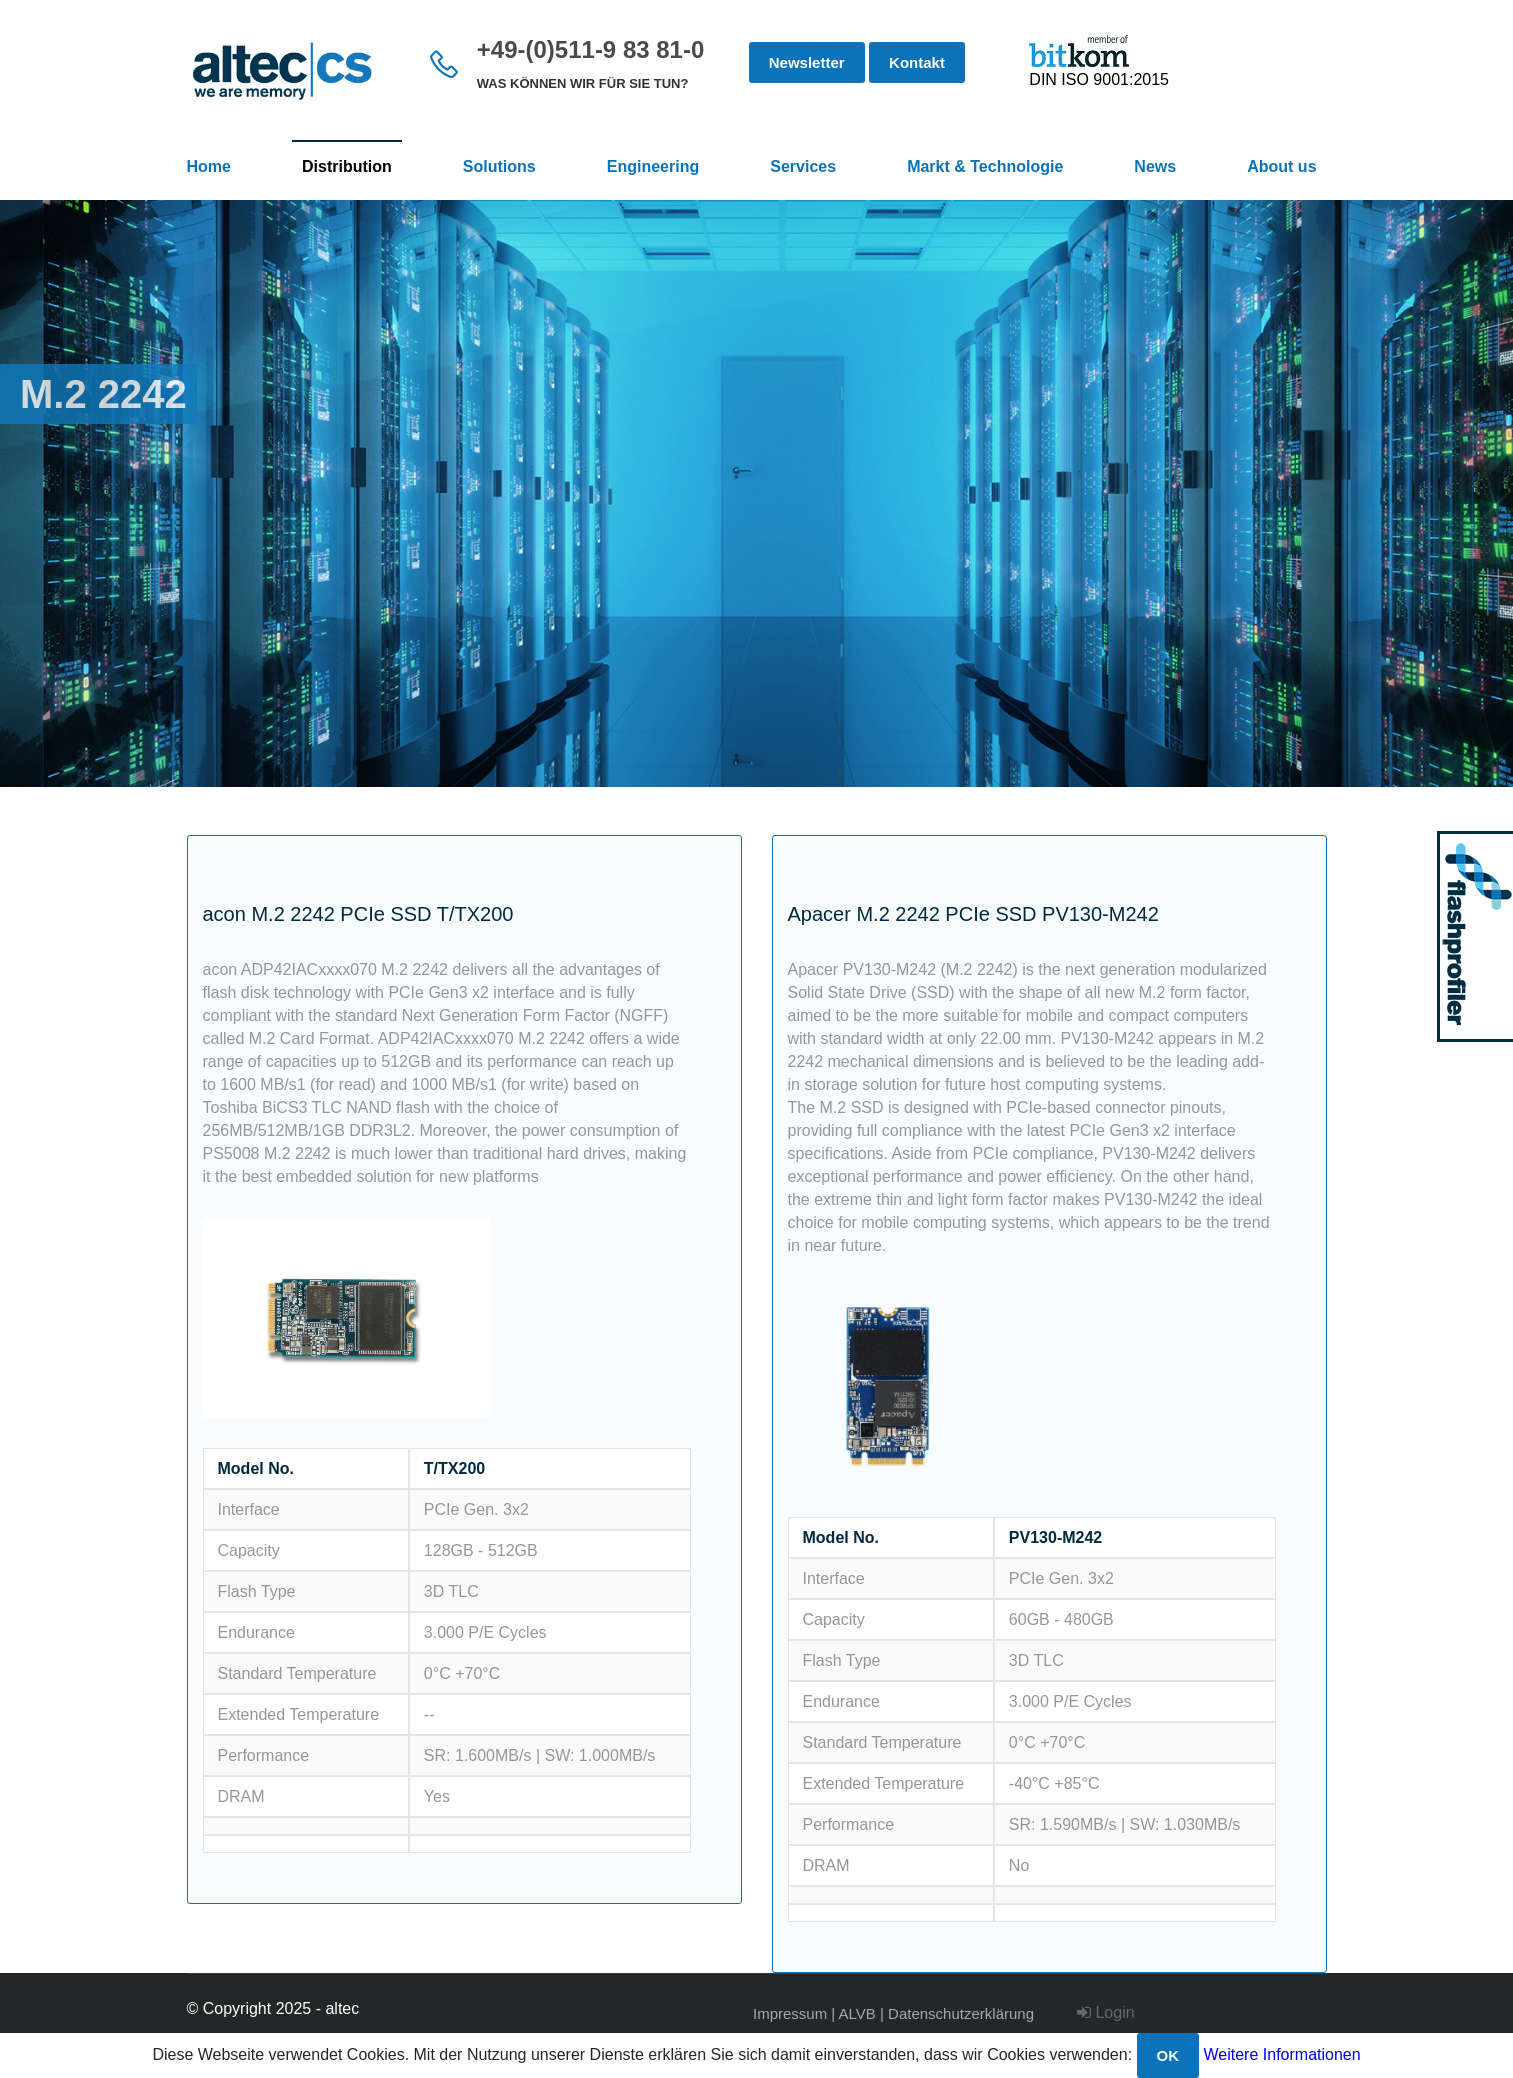  What do you see at coordinates (499, 166) in the screenshot?
I see `Solutions` at bounding box center [499, 166].